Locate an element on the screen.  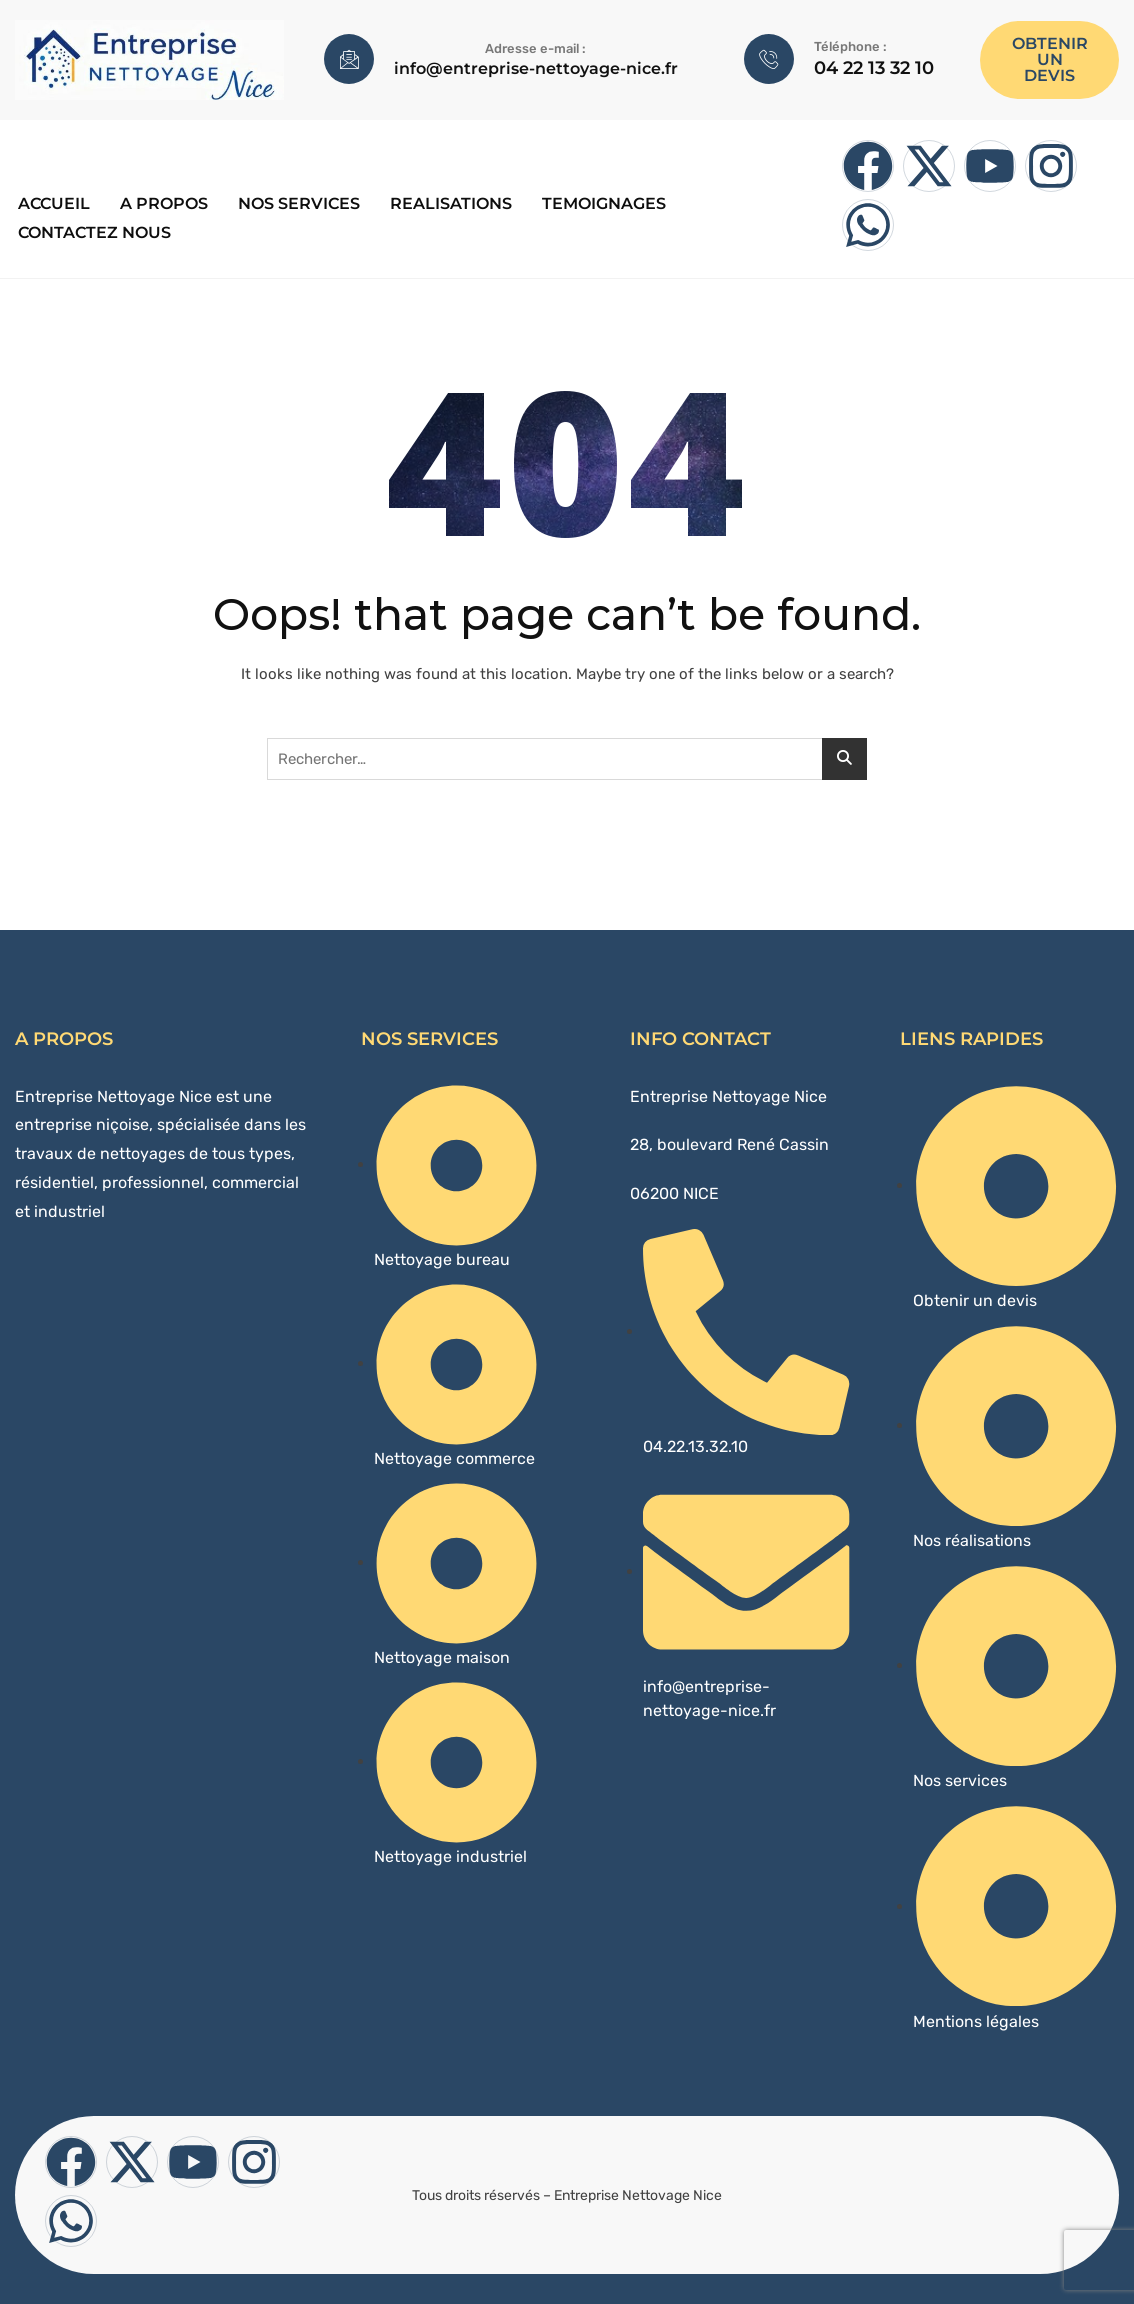
TEMOIGNAGES is located at coordinates (601, 201).